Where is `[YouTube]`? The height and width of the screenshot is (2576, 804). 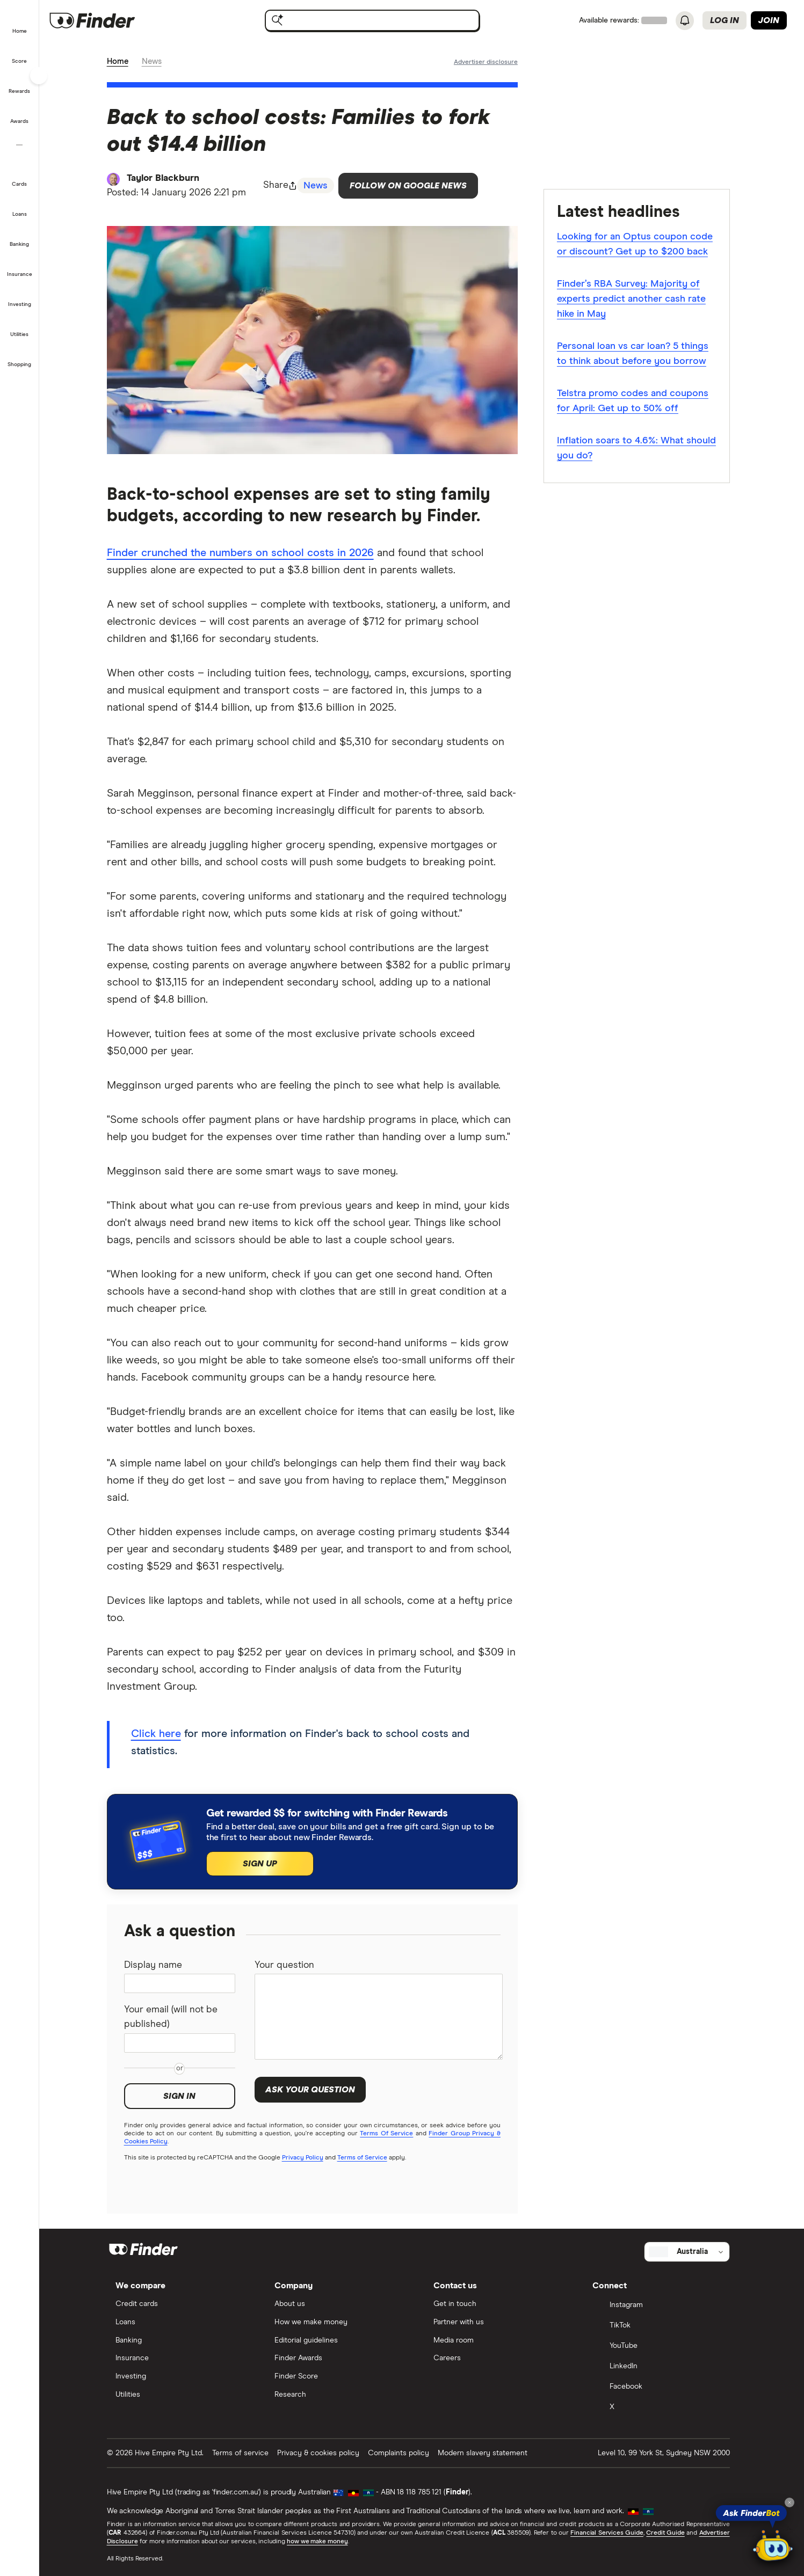
[YouTube] is located at coordinates (660, 2346).